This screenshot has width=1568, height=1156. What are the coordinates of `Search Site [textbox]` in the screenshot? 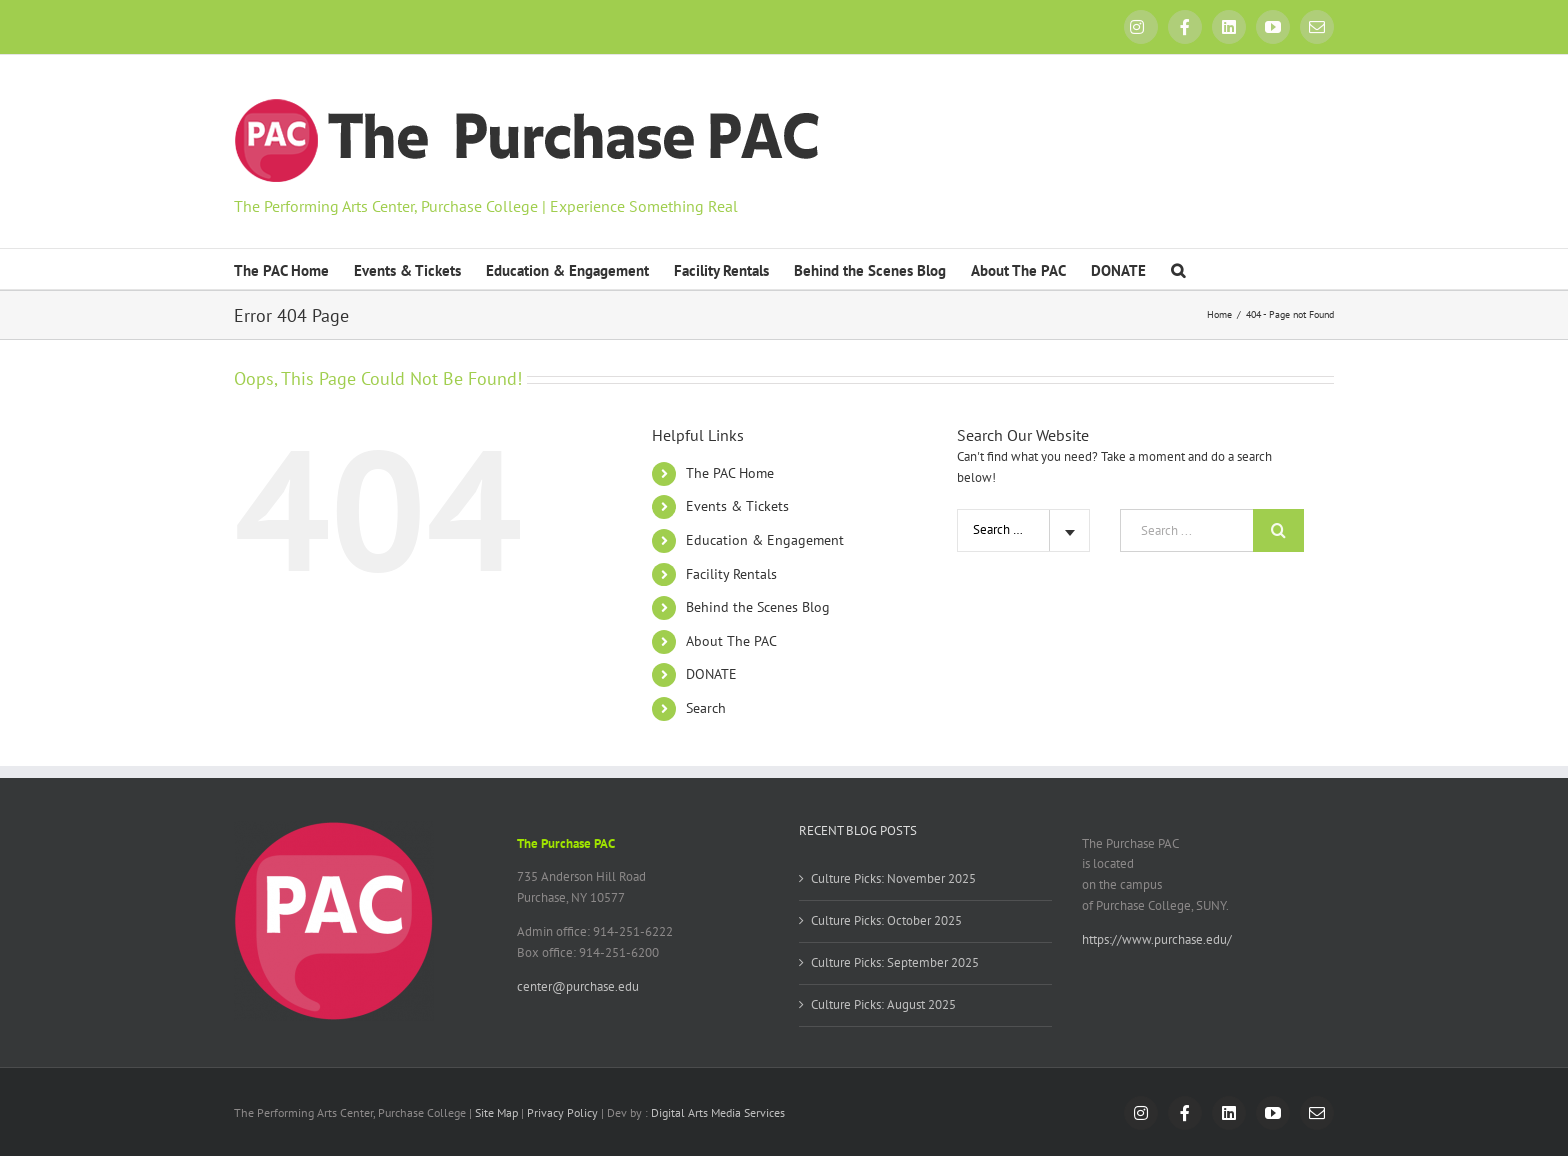 It's located at (1003, 529).